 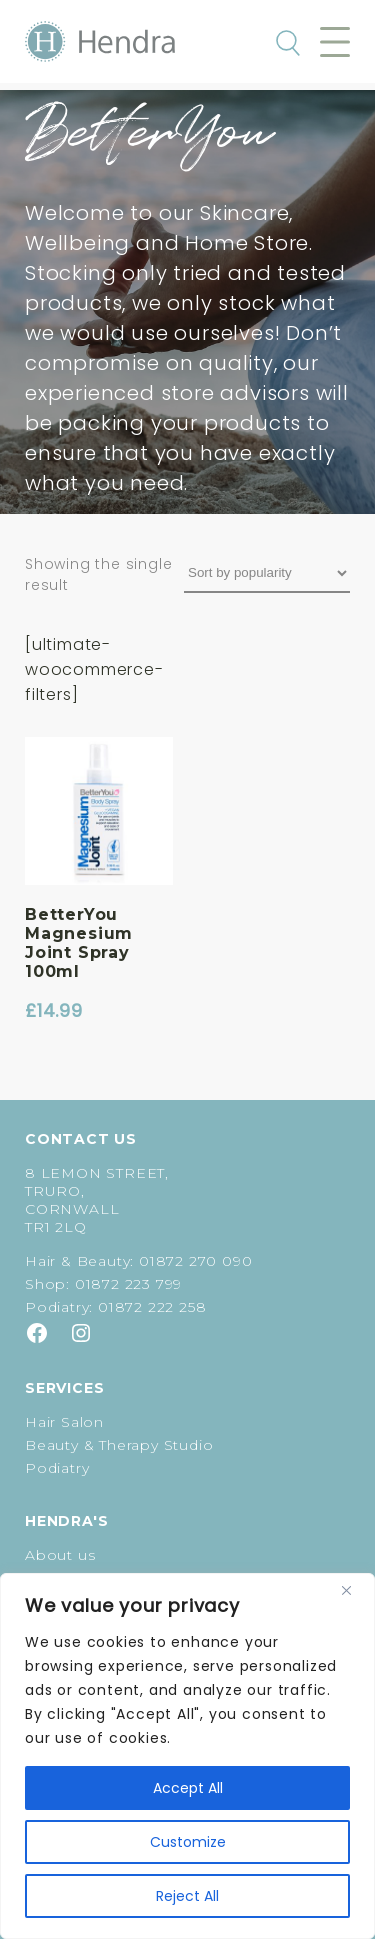 What do you see at coordinates (188, 1842) in the screenshot?
I see `Customize` at bounding box center [188, 1842].